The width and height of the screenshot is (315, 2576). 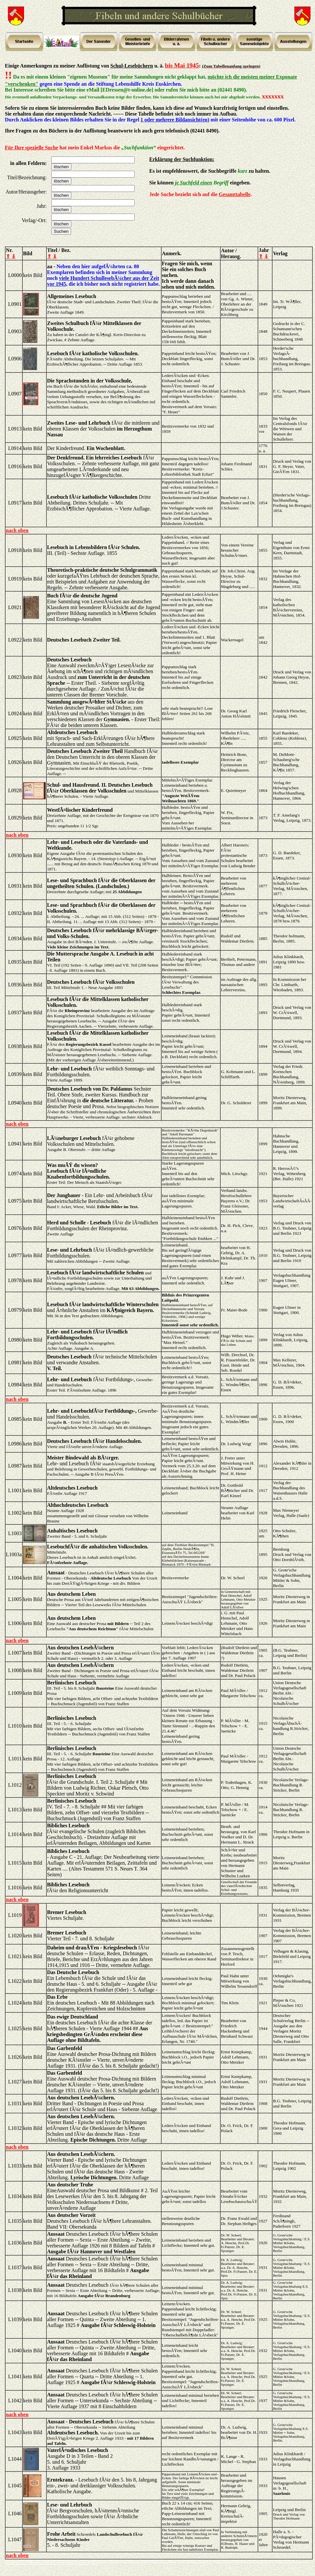 I want to click on nach oben, so click(x=17, y=530).